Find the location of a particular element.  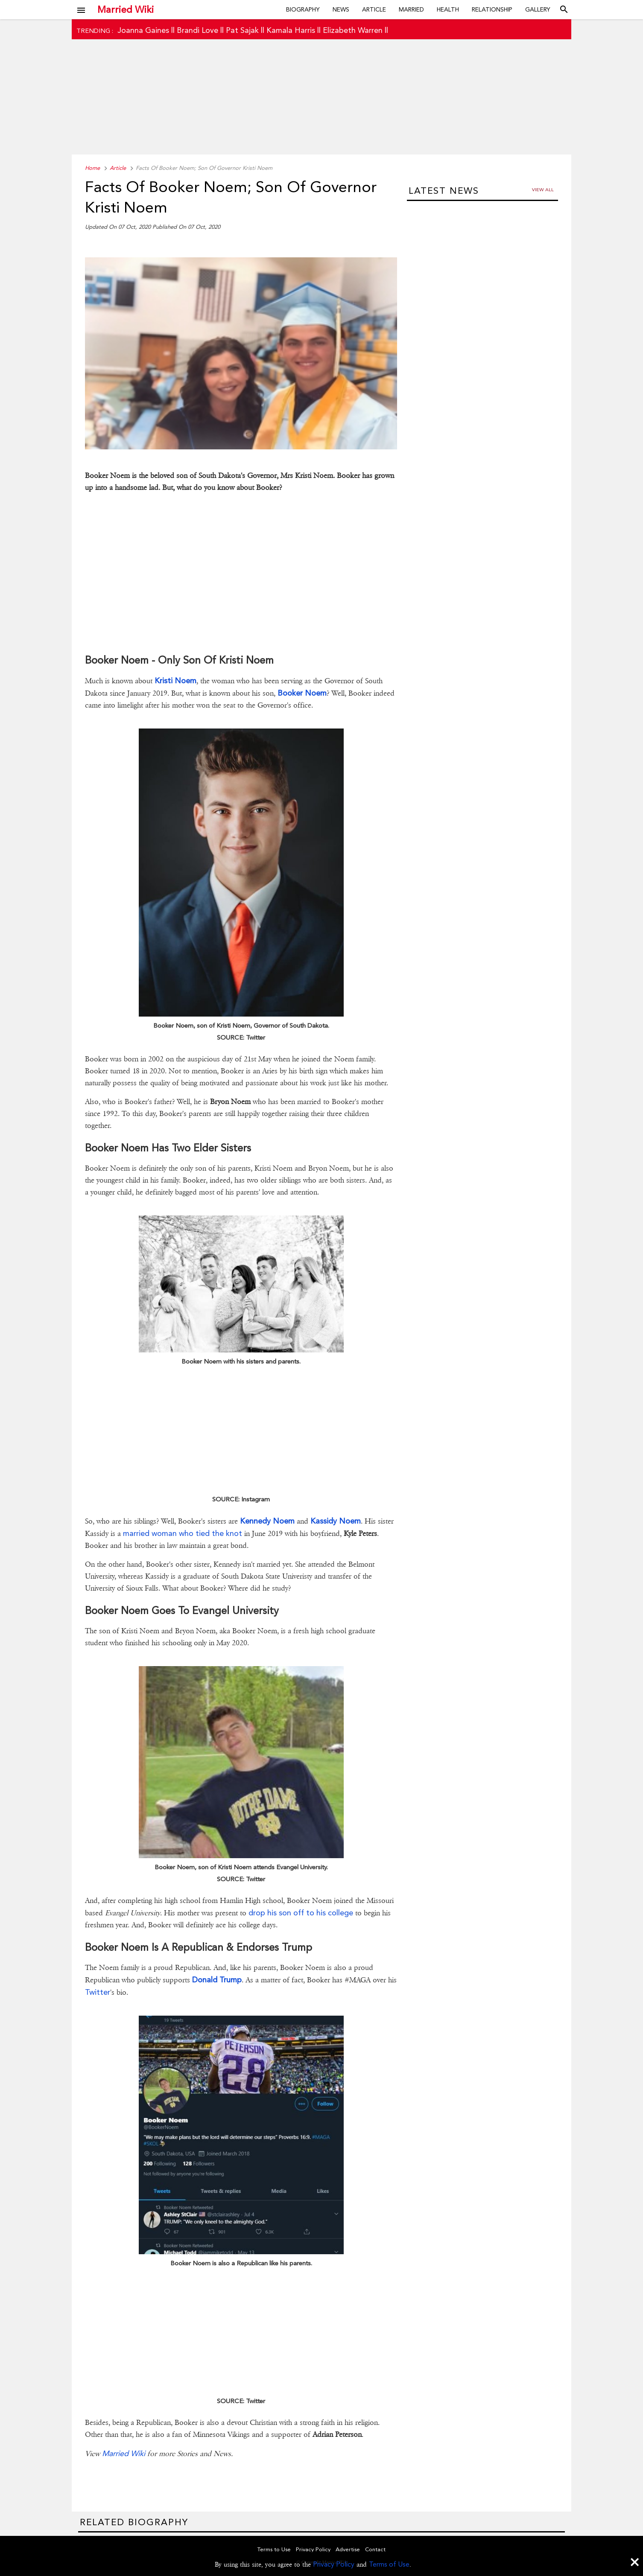

drop his son off to his college is located at coordinates (300, 1912).